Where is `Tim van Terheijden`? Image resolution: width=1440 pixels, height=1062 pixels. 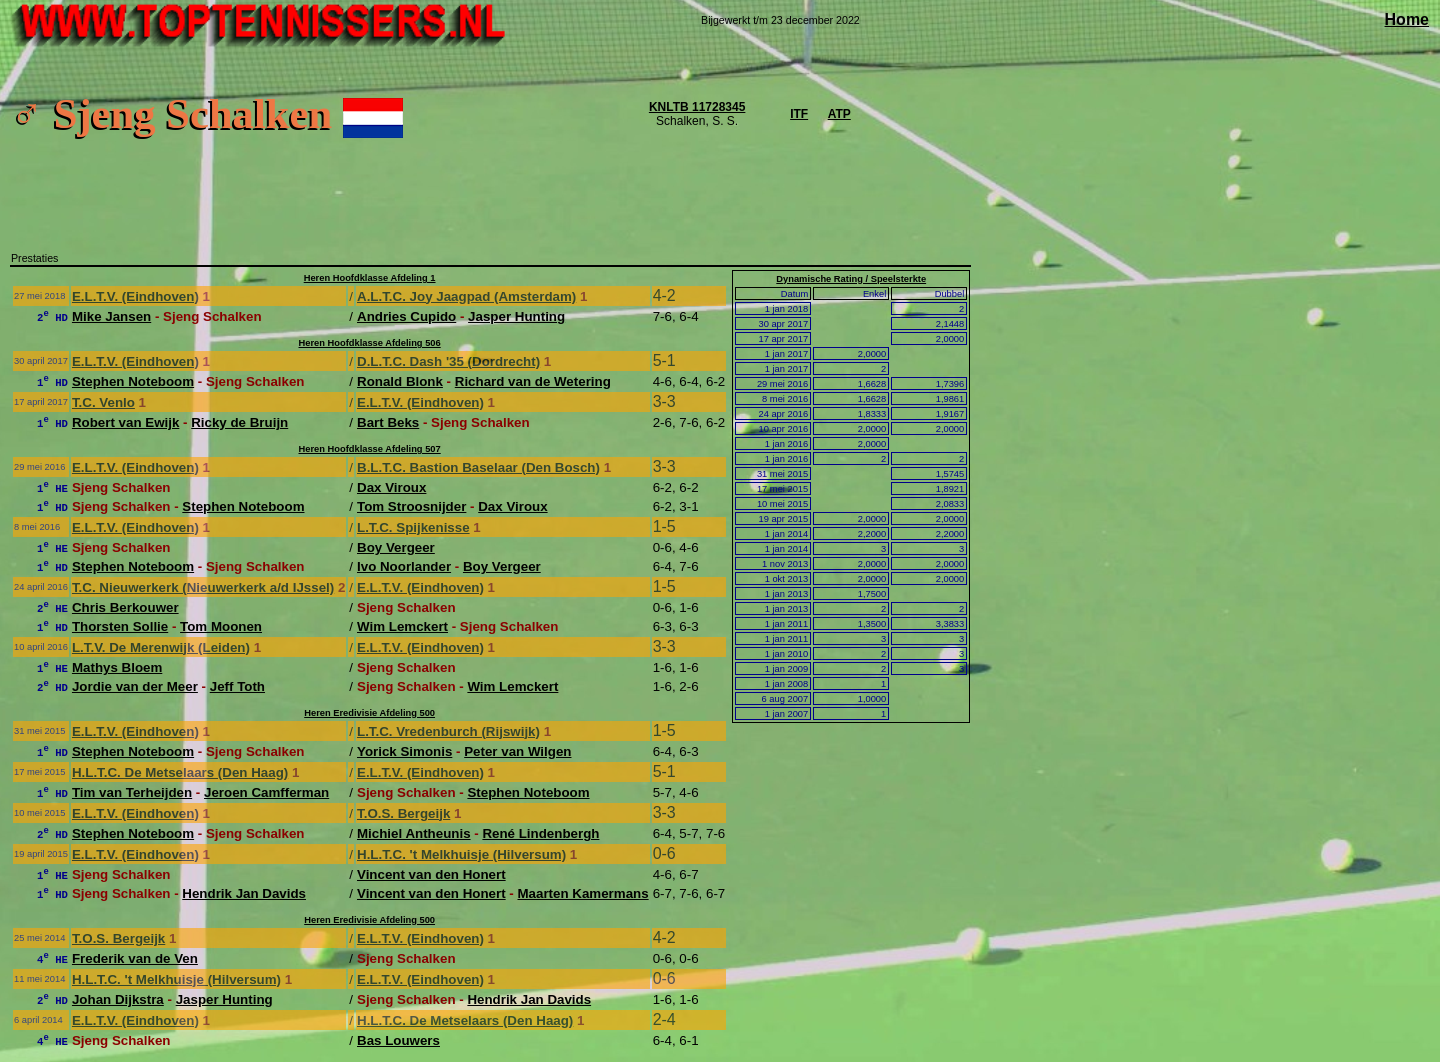 Tim van Terheijden is located at coordinates (132, 792).